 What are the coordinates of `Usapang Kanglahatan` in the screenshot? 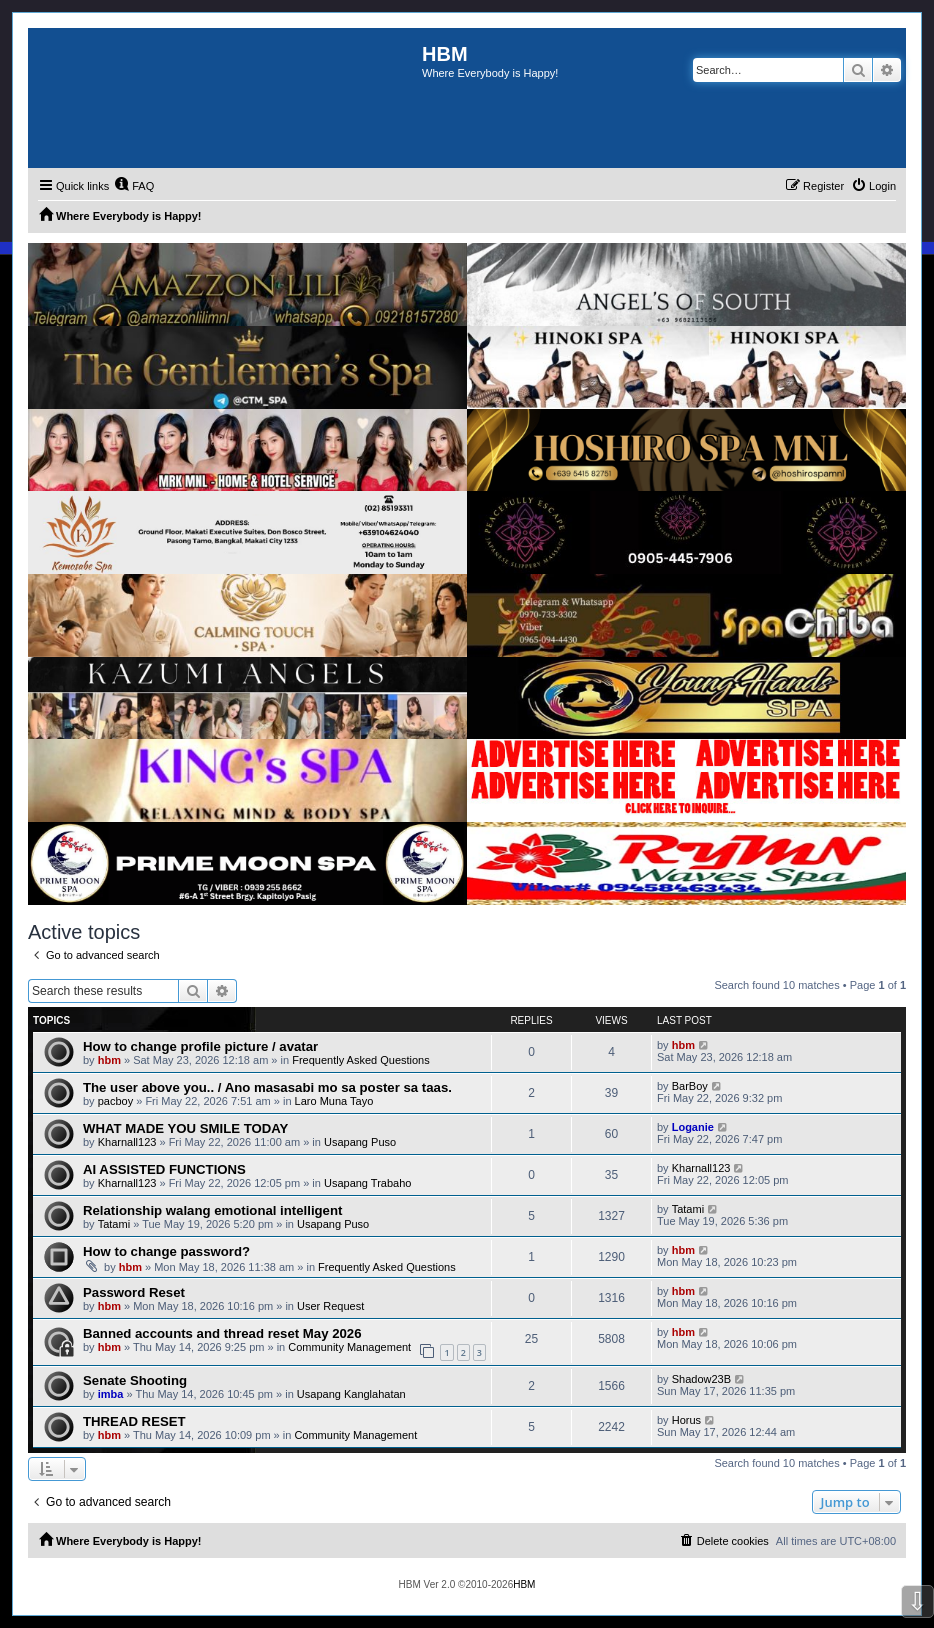 It's located at (351, 1394).